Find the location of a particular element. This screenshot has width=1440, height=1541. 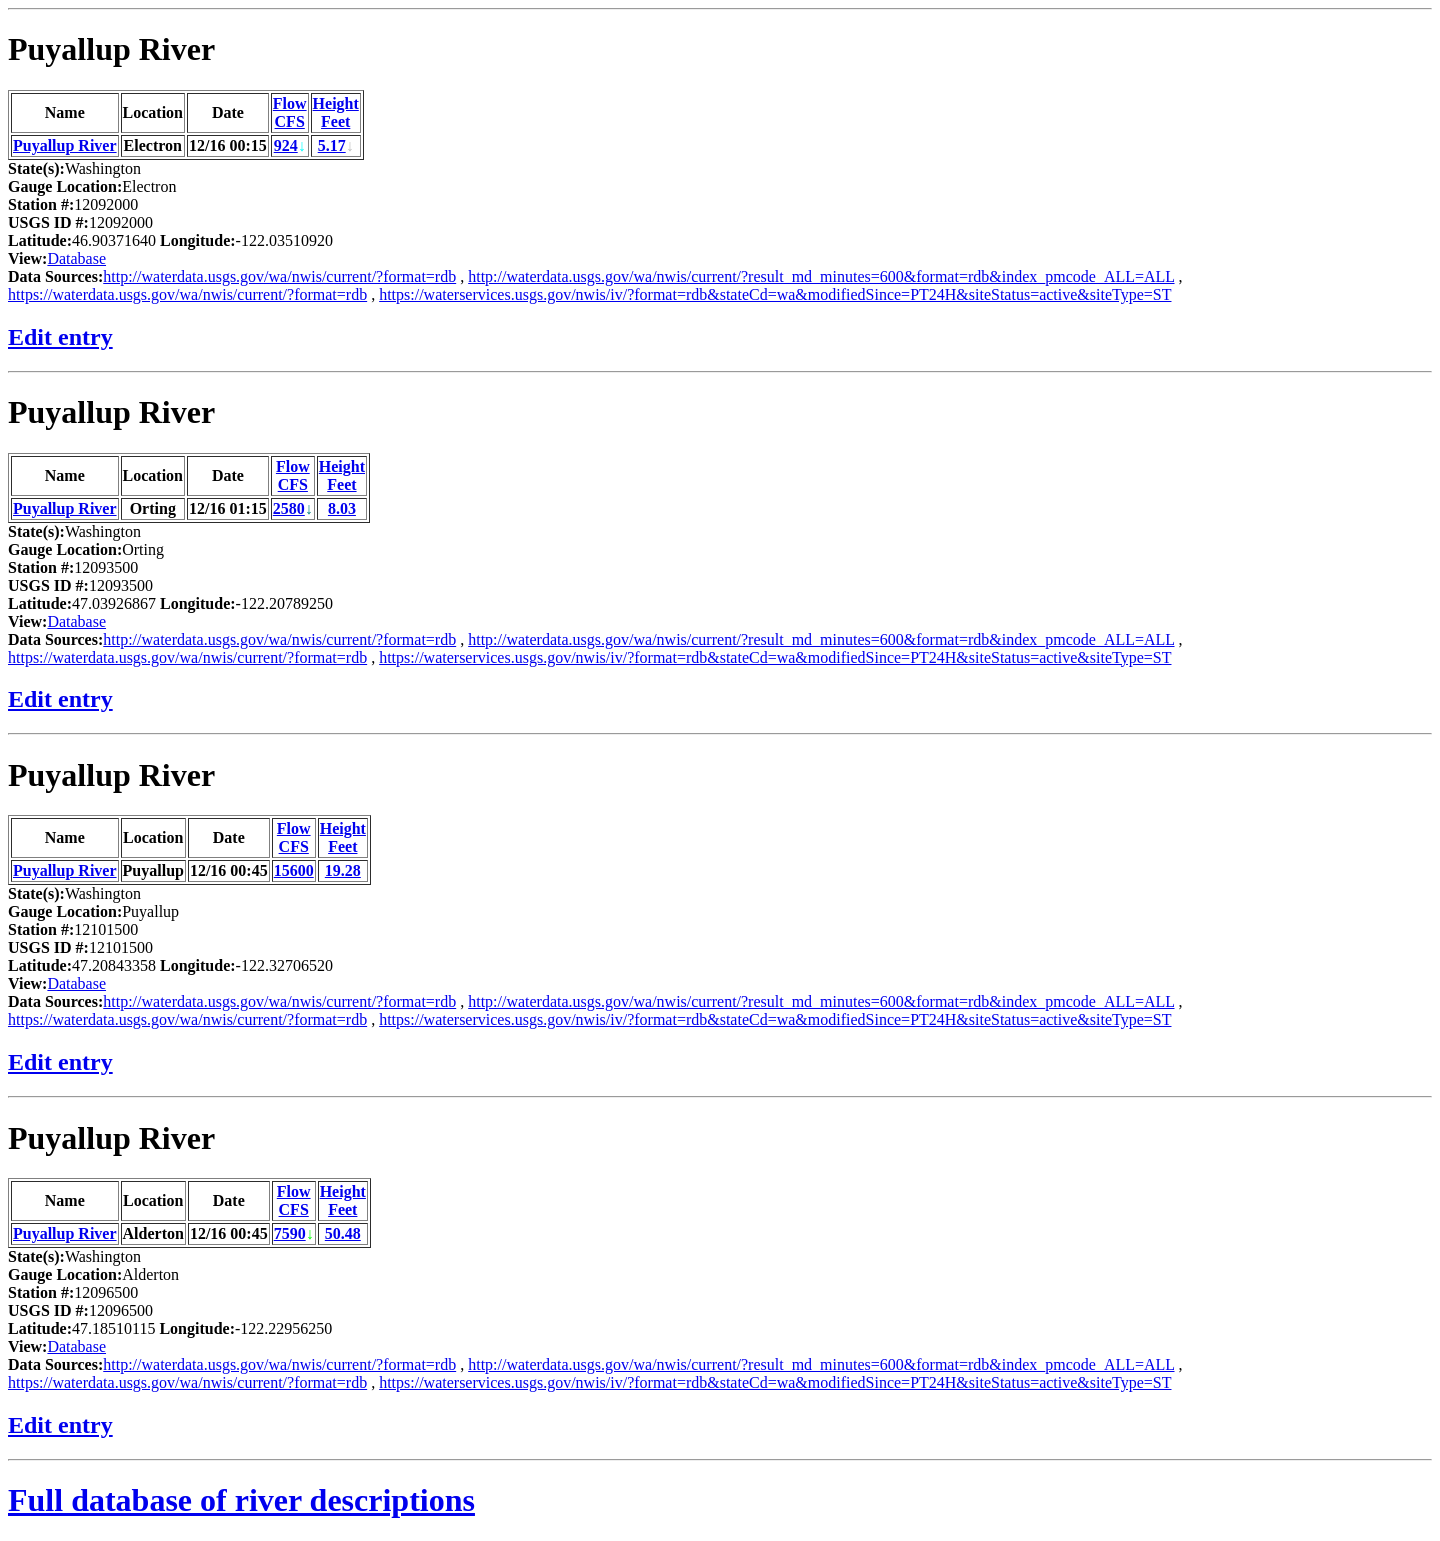

Edit entry is located at coordinates (60, 337).